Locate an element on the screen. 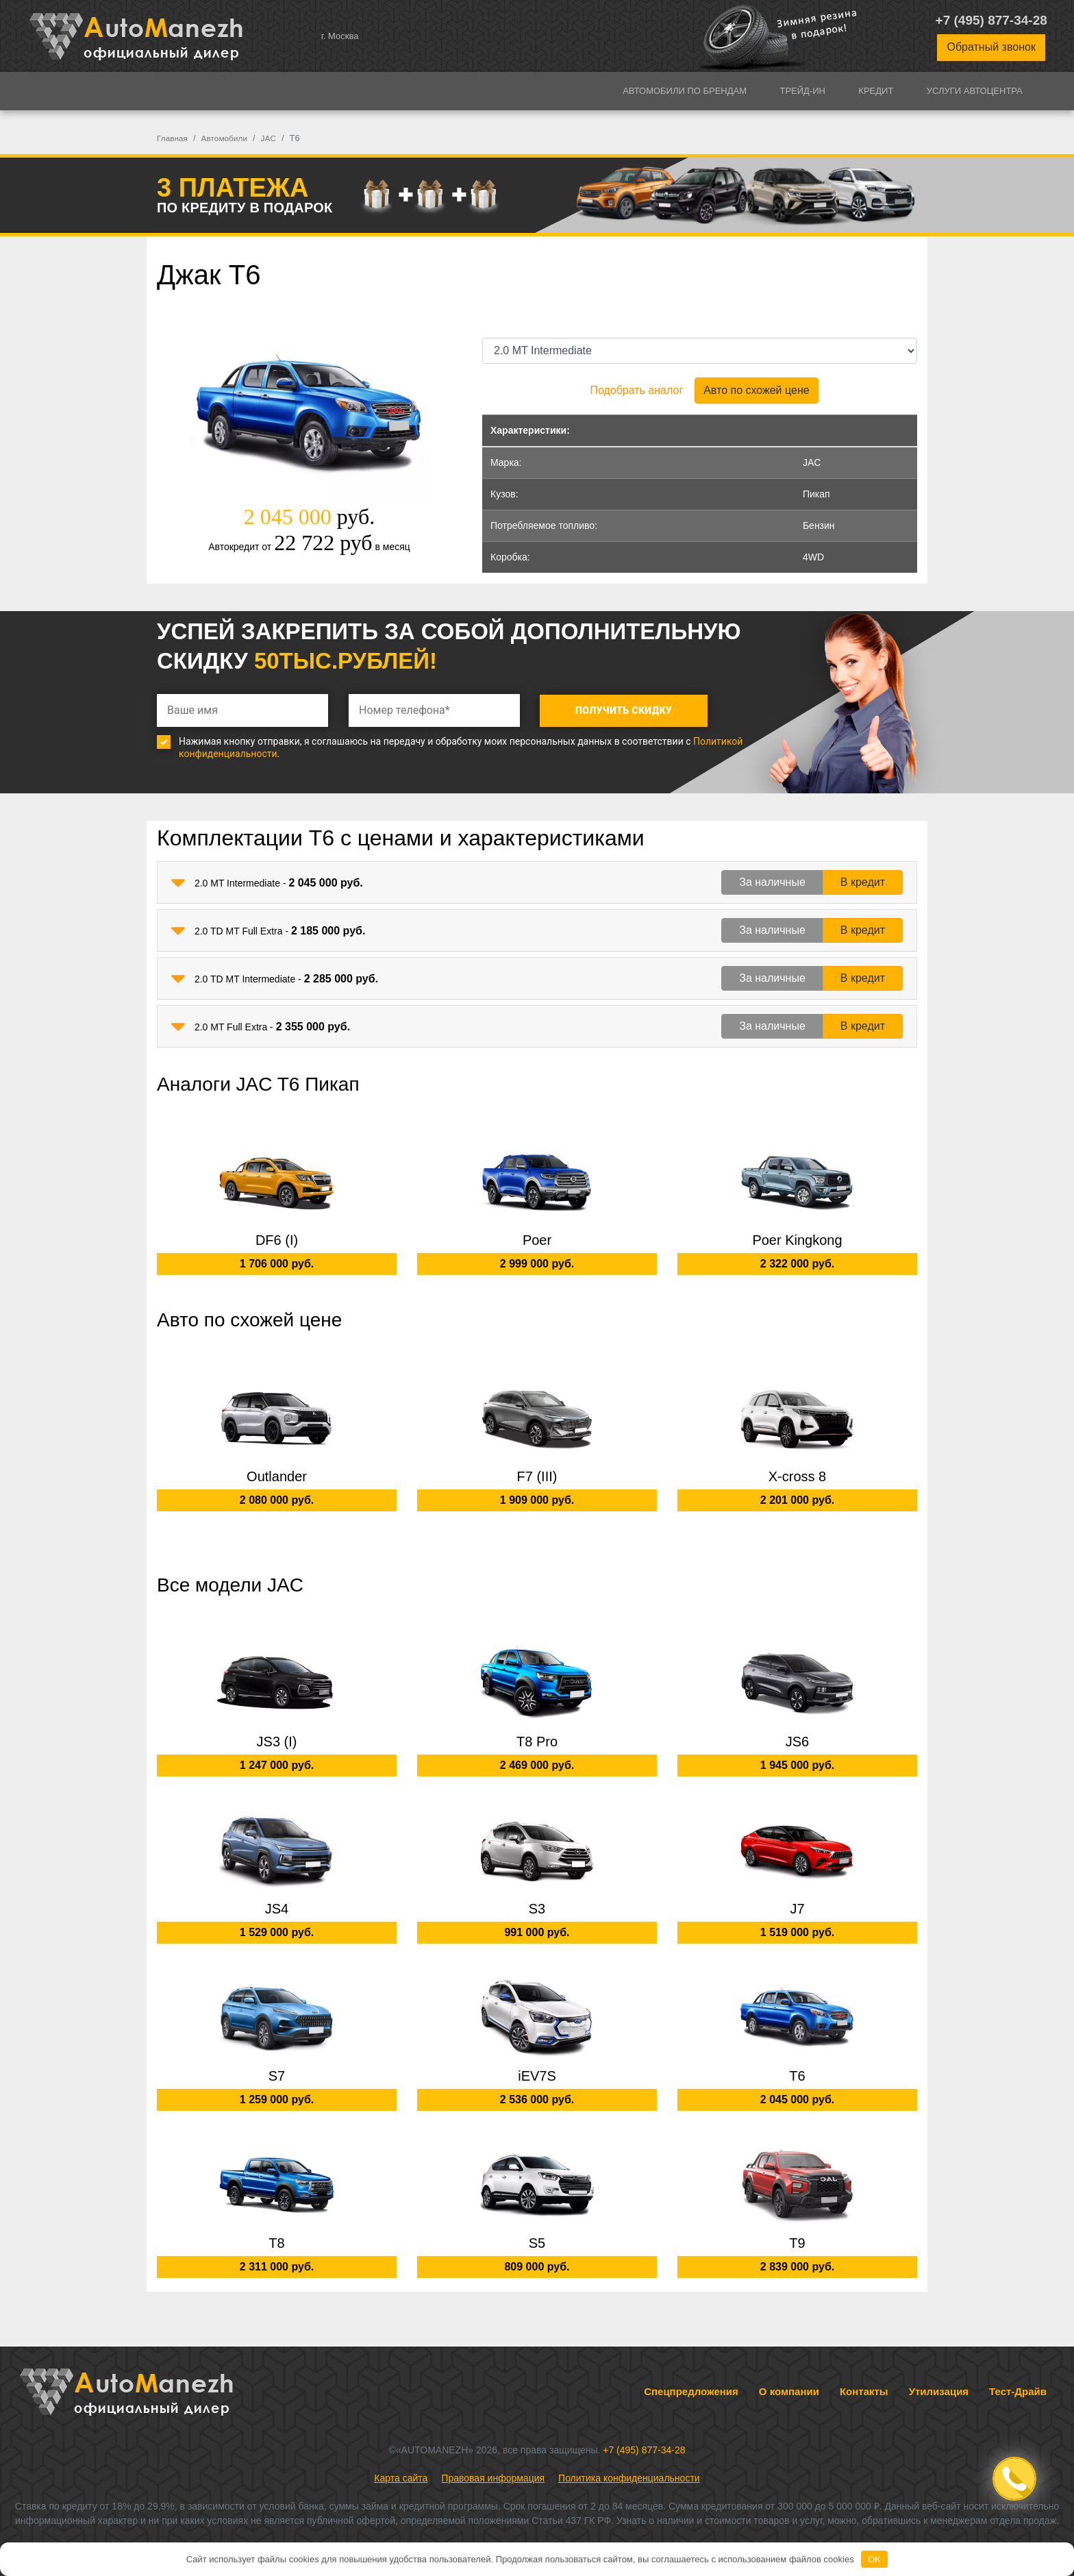  Утилизация is located at coordinates (939, 2391).